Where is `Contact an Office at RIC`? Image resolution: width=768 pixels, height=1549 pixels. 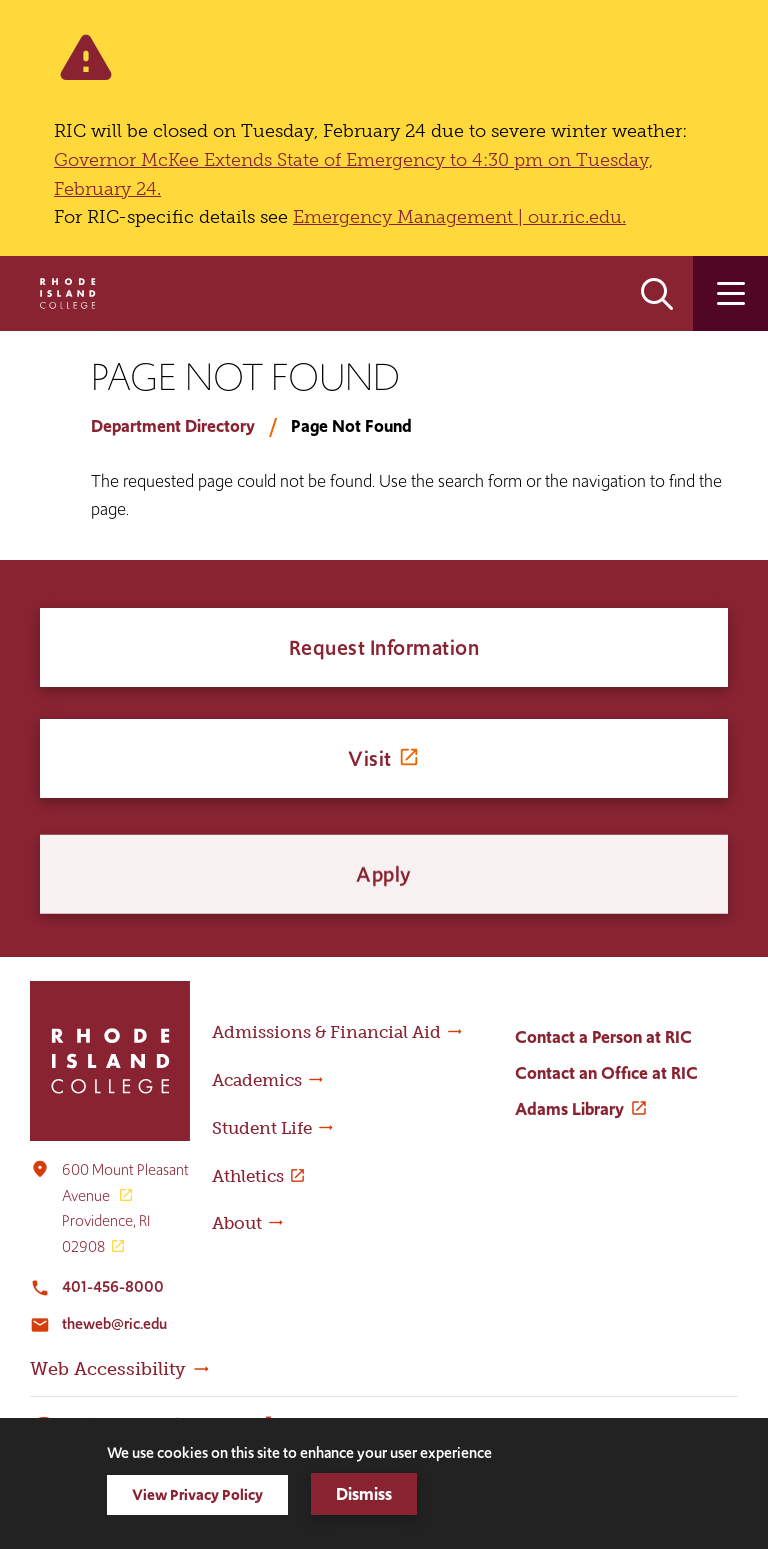
Contact an Office at RIC is located at coordinates (606, 1073).